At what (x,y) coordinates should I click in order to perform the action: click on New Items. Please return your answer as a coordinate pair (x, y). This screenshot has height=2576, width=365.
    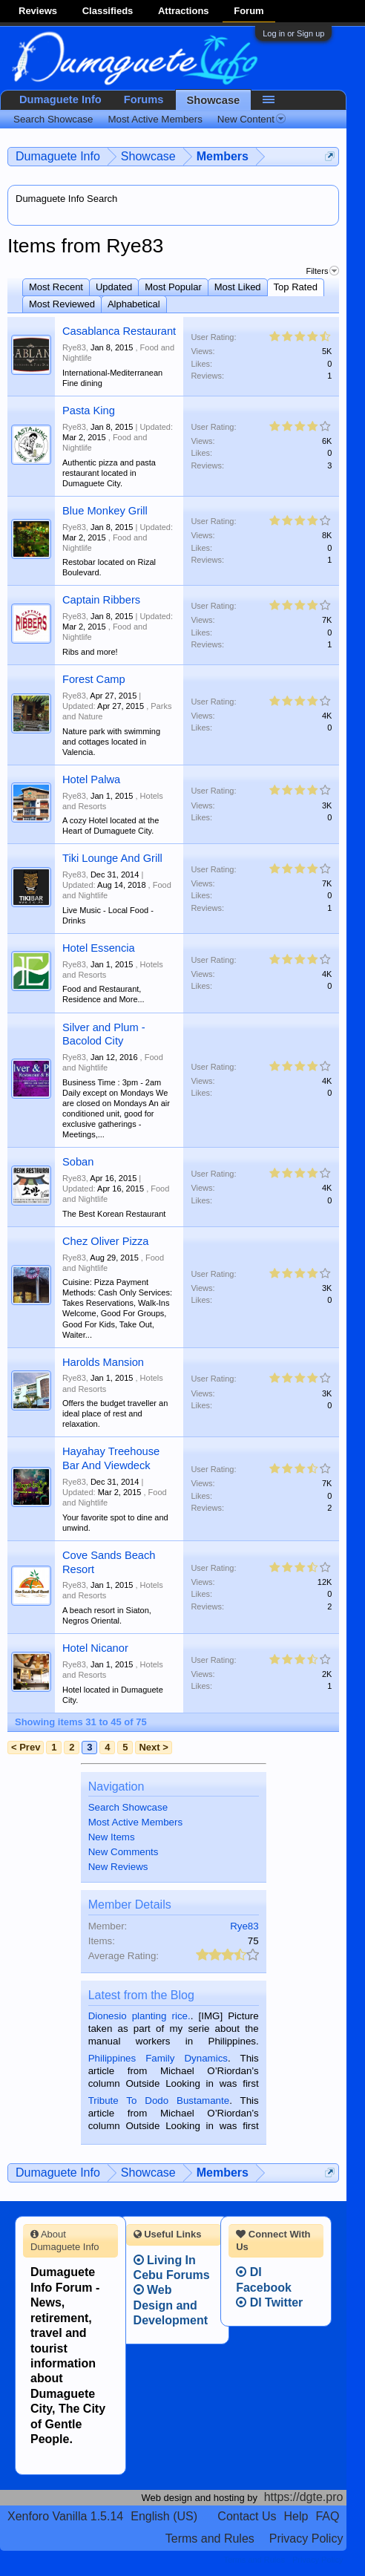
    Looking at the image, I should click on (111, 1837).